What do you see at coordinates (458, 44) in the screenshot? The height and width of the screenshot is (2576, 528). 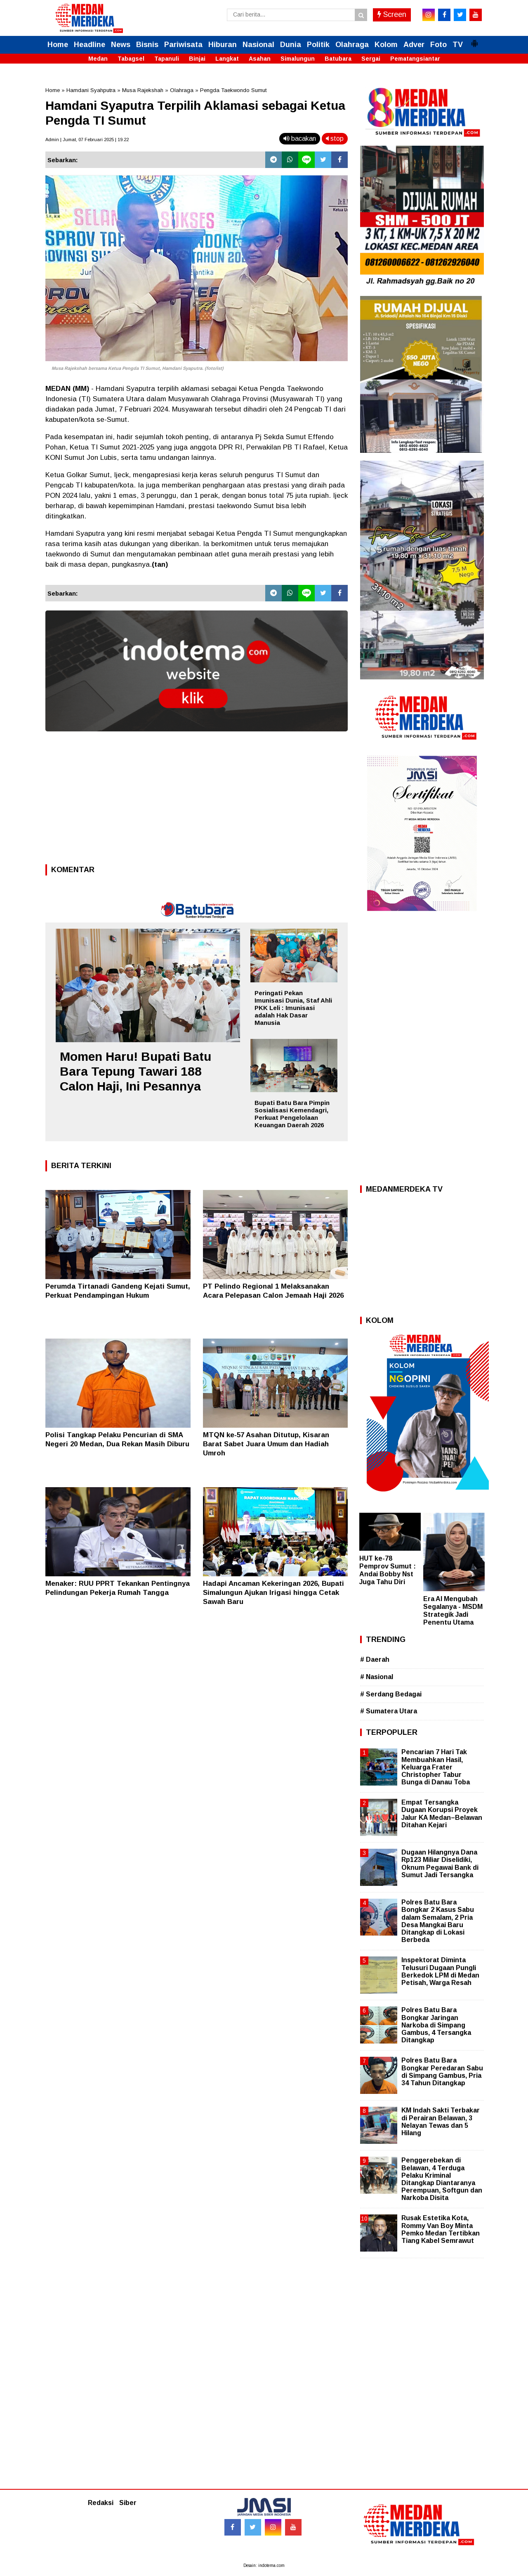 I see `TV` at bounding box center [458, 44].